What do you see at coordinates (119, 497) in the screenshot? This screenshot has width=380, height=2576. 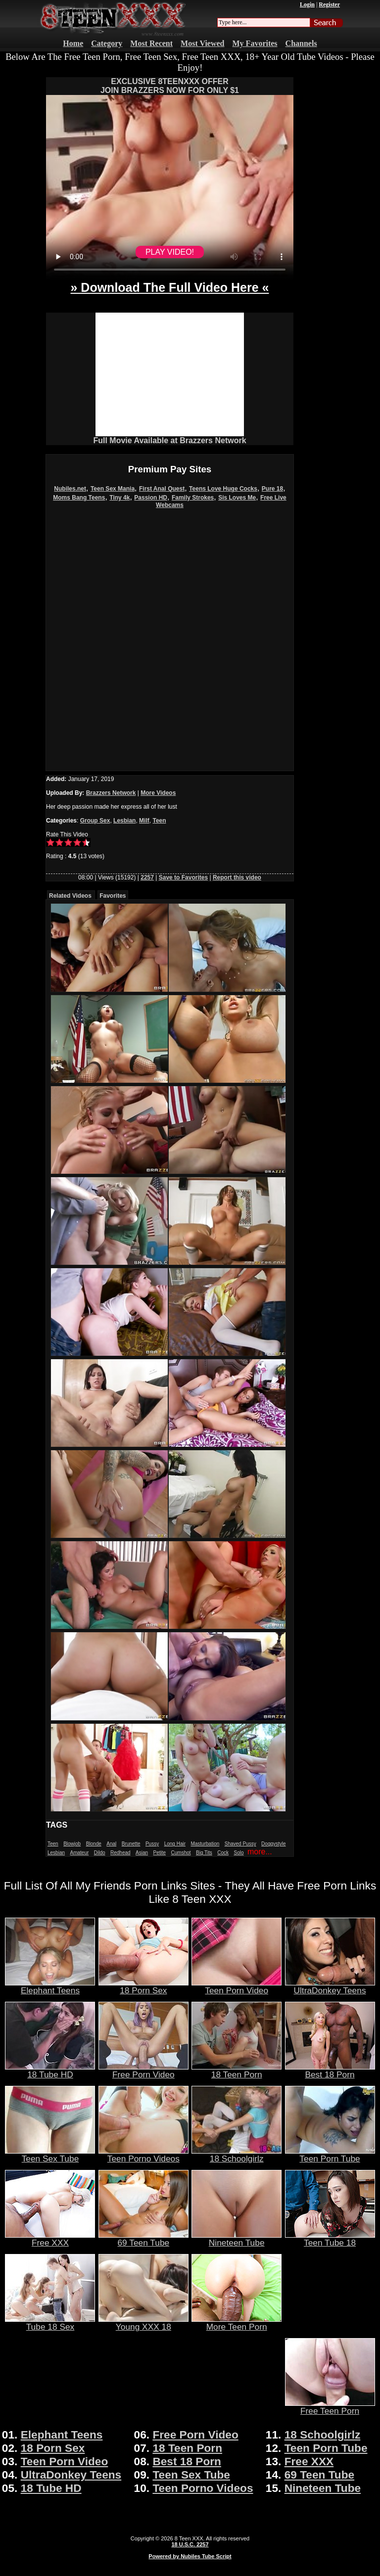 I see `Tiny 4k` at bounding box center [119, 497].